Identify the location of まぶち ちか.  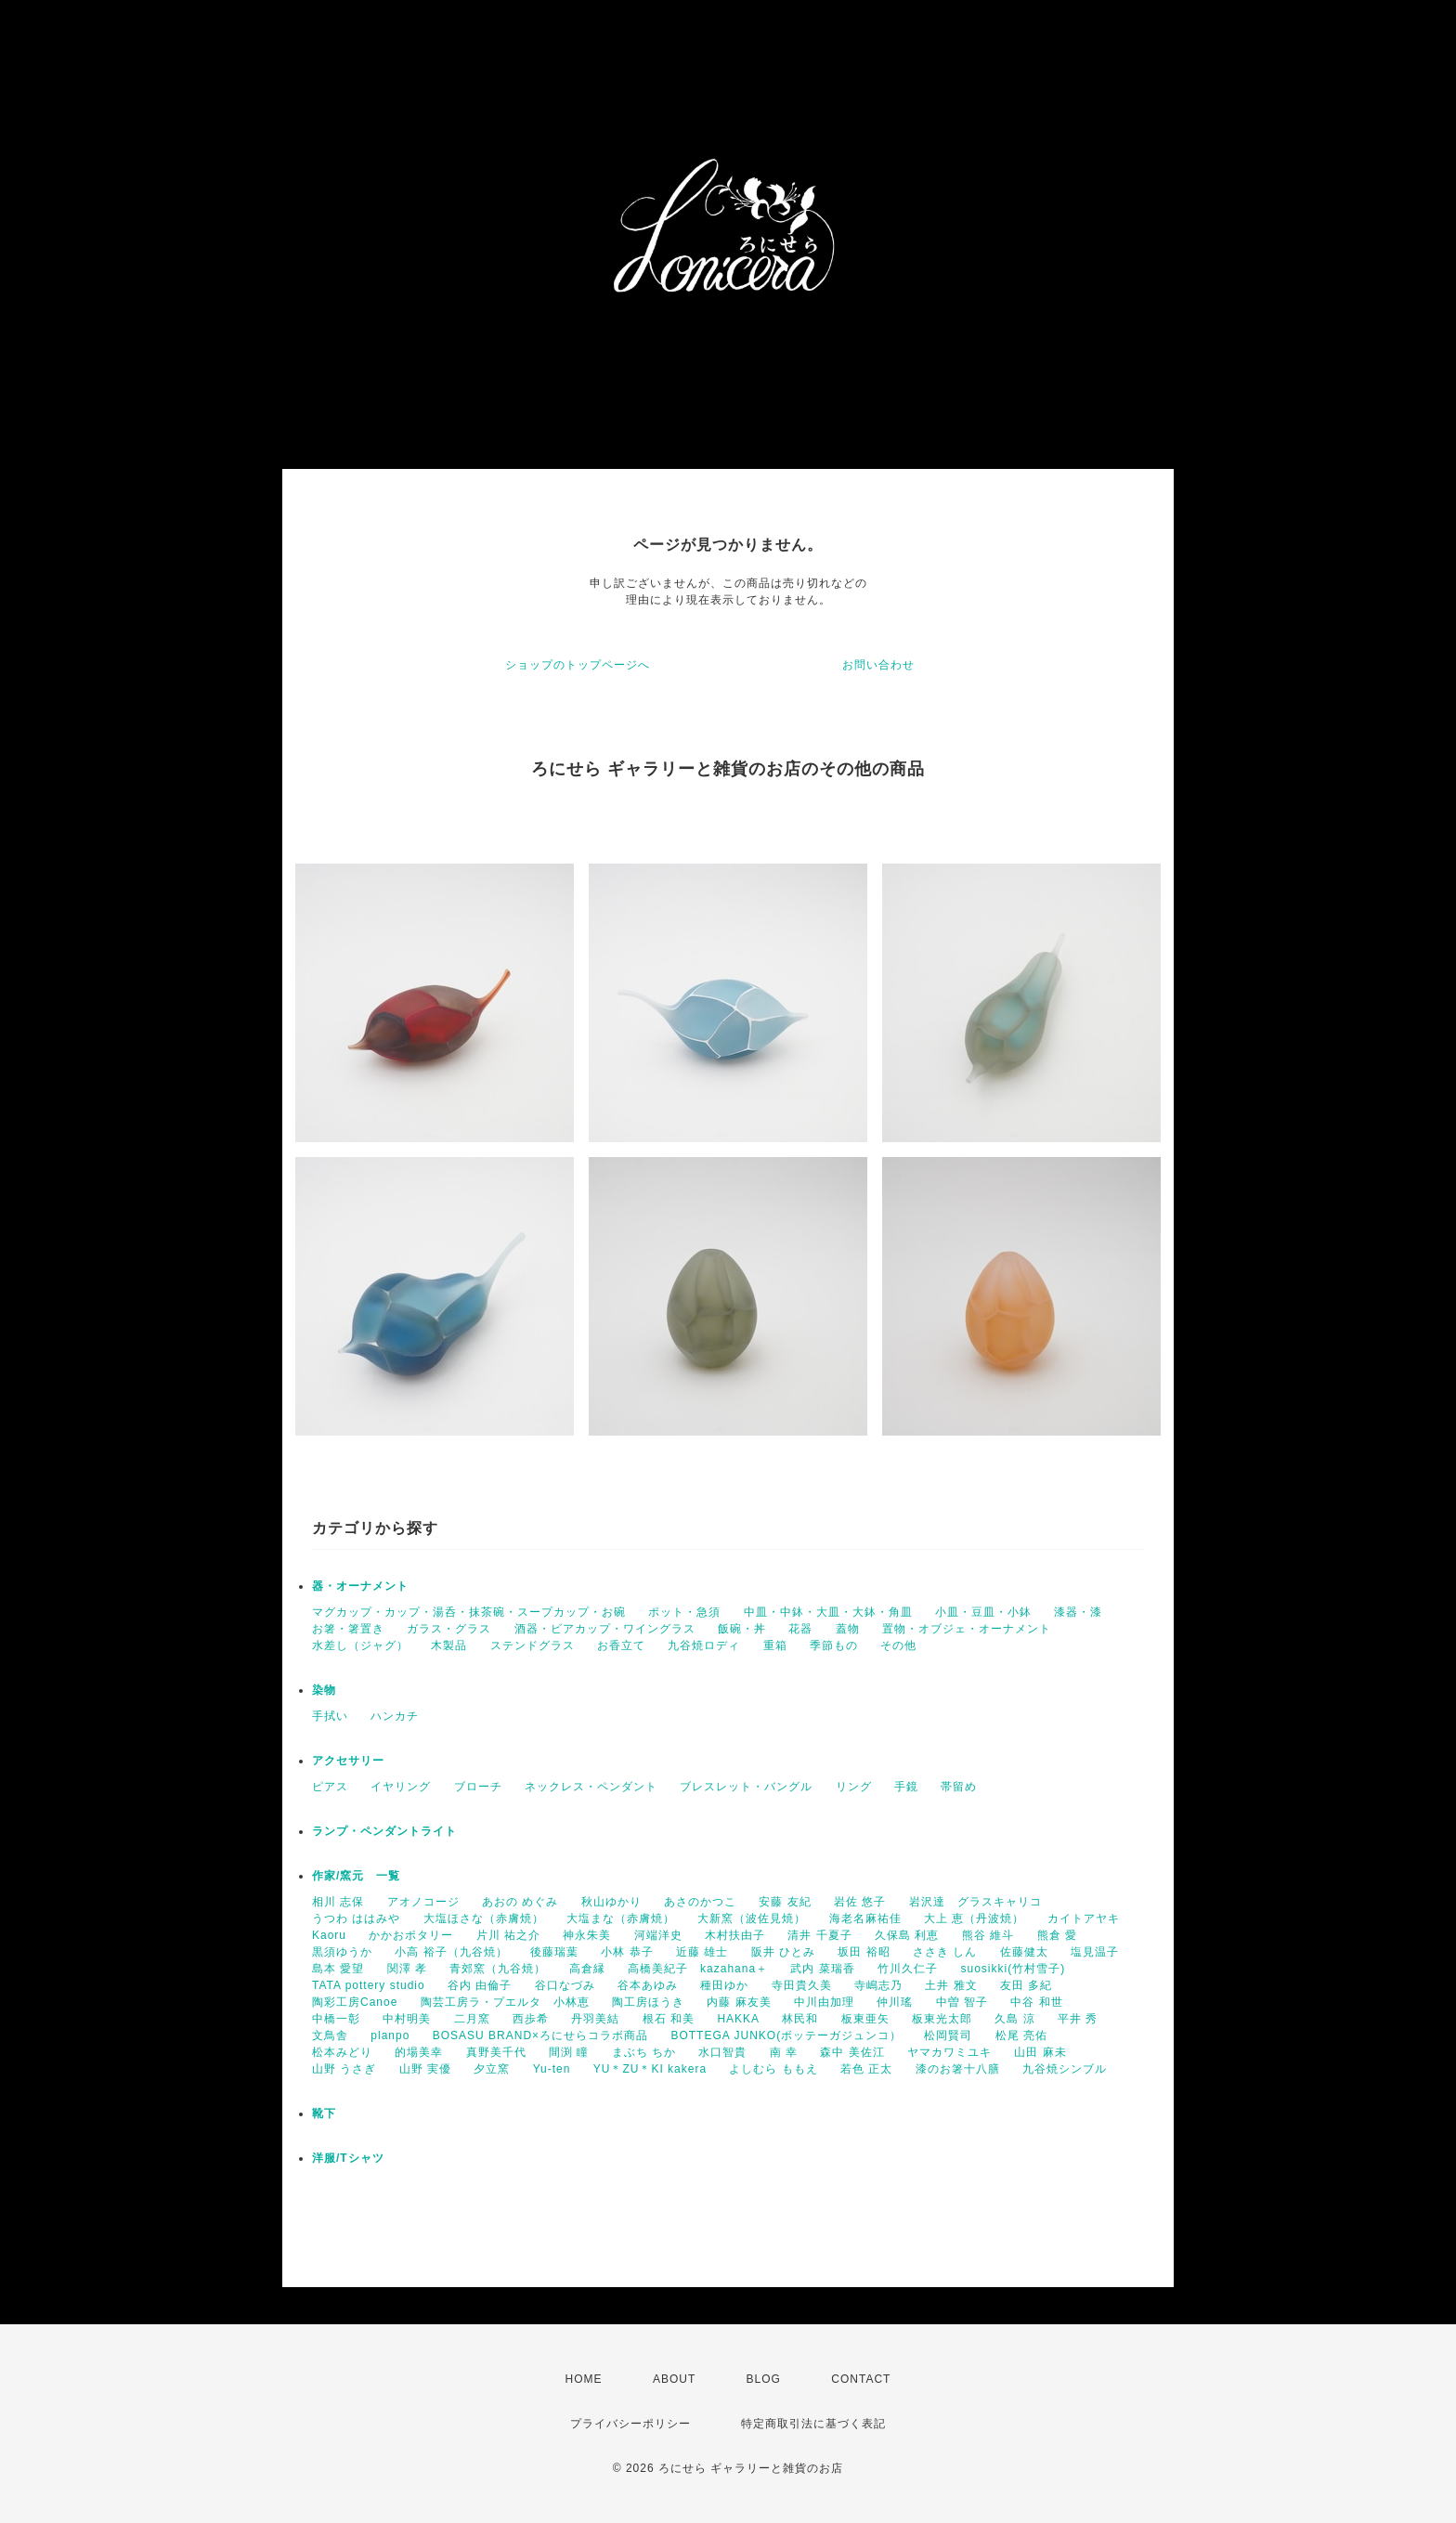
(644, 2052).